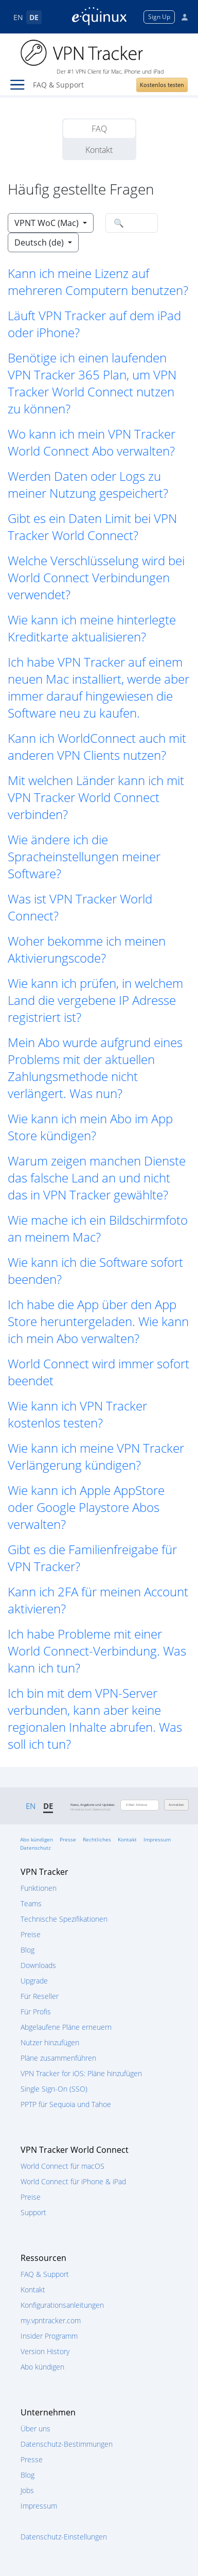 The image size is (198, 2576). I want to click on Kann ich 2FA für meinen Account aktivieren? [button], so click(98, 1600).